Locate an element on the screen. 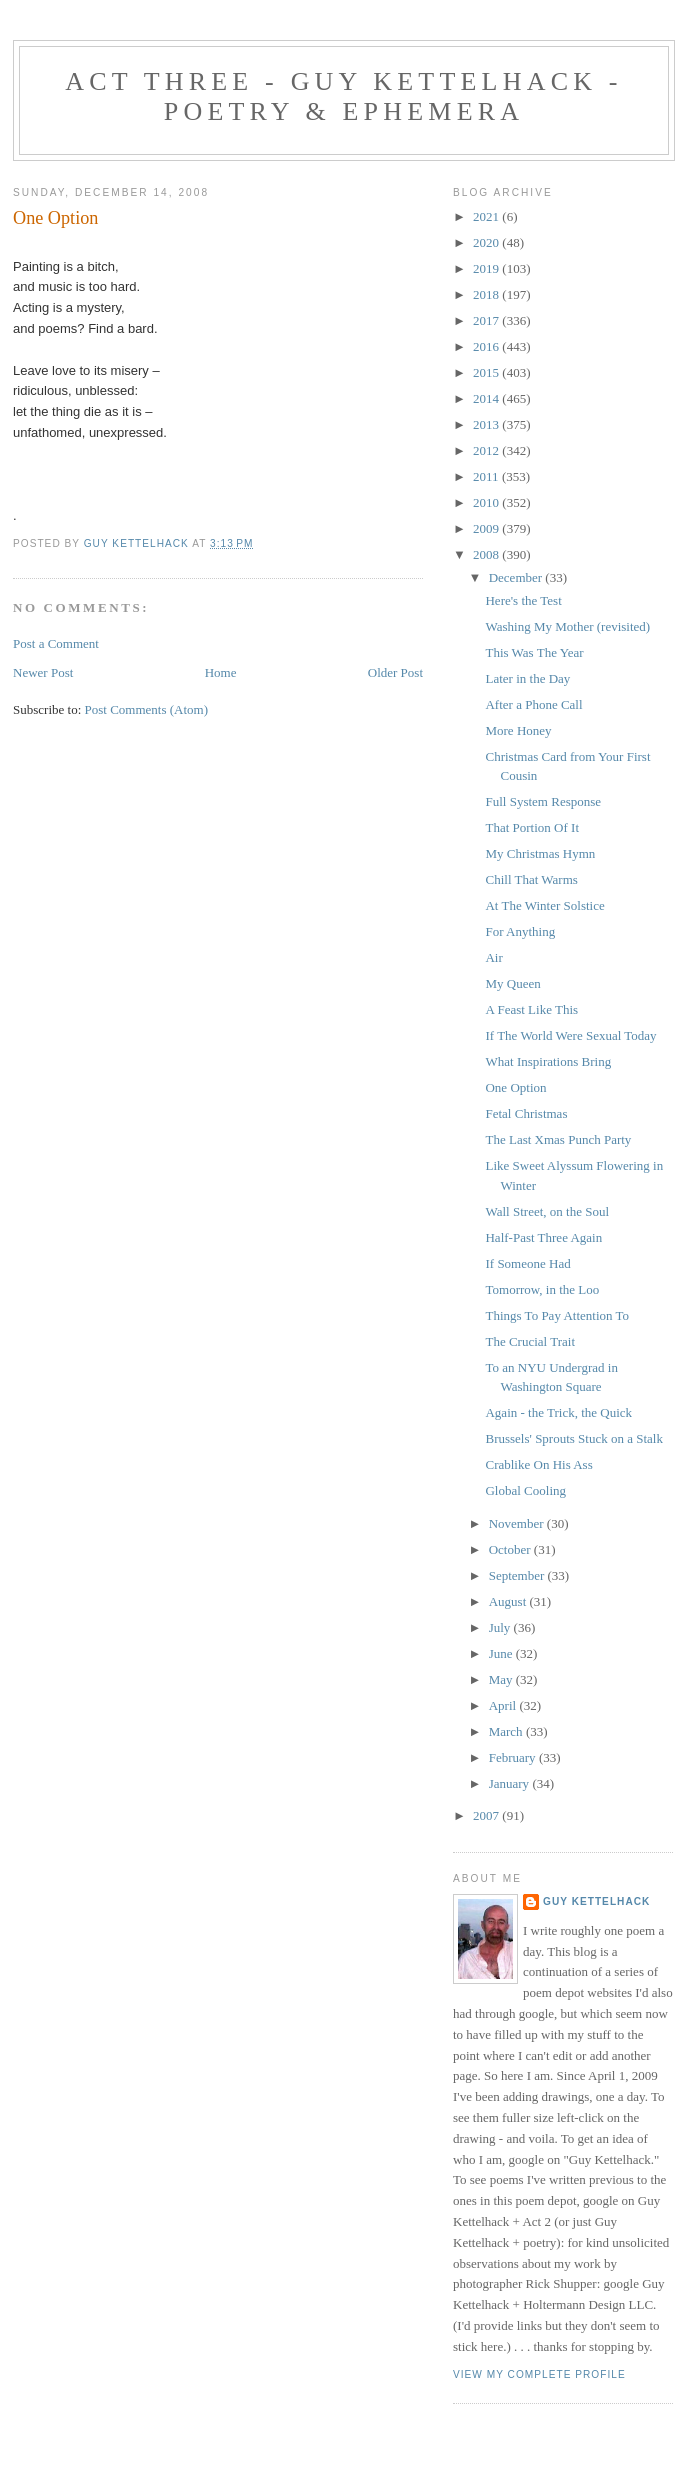  The Crucial Trait is located at coordinates (530, 1341).